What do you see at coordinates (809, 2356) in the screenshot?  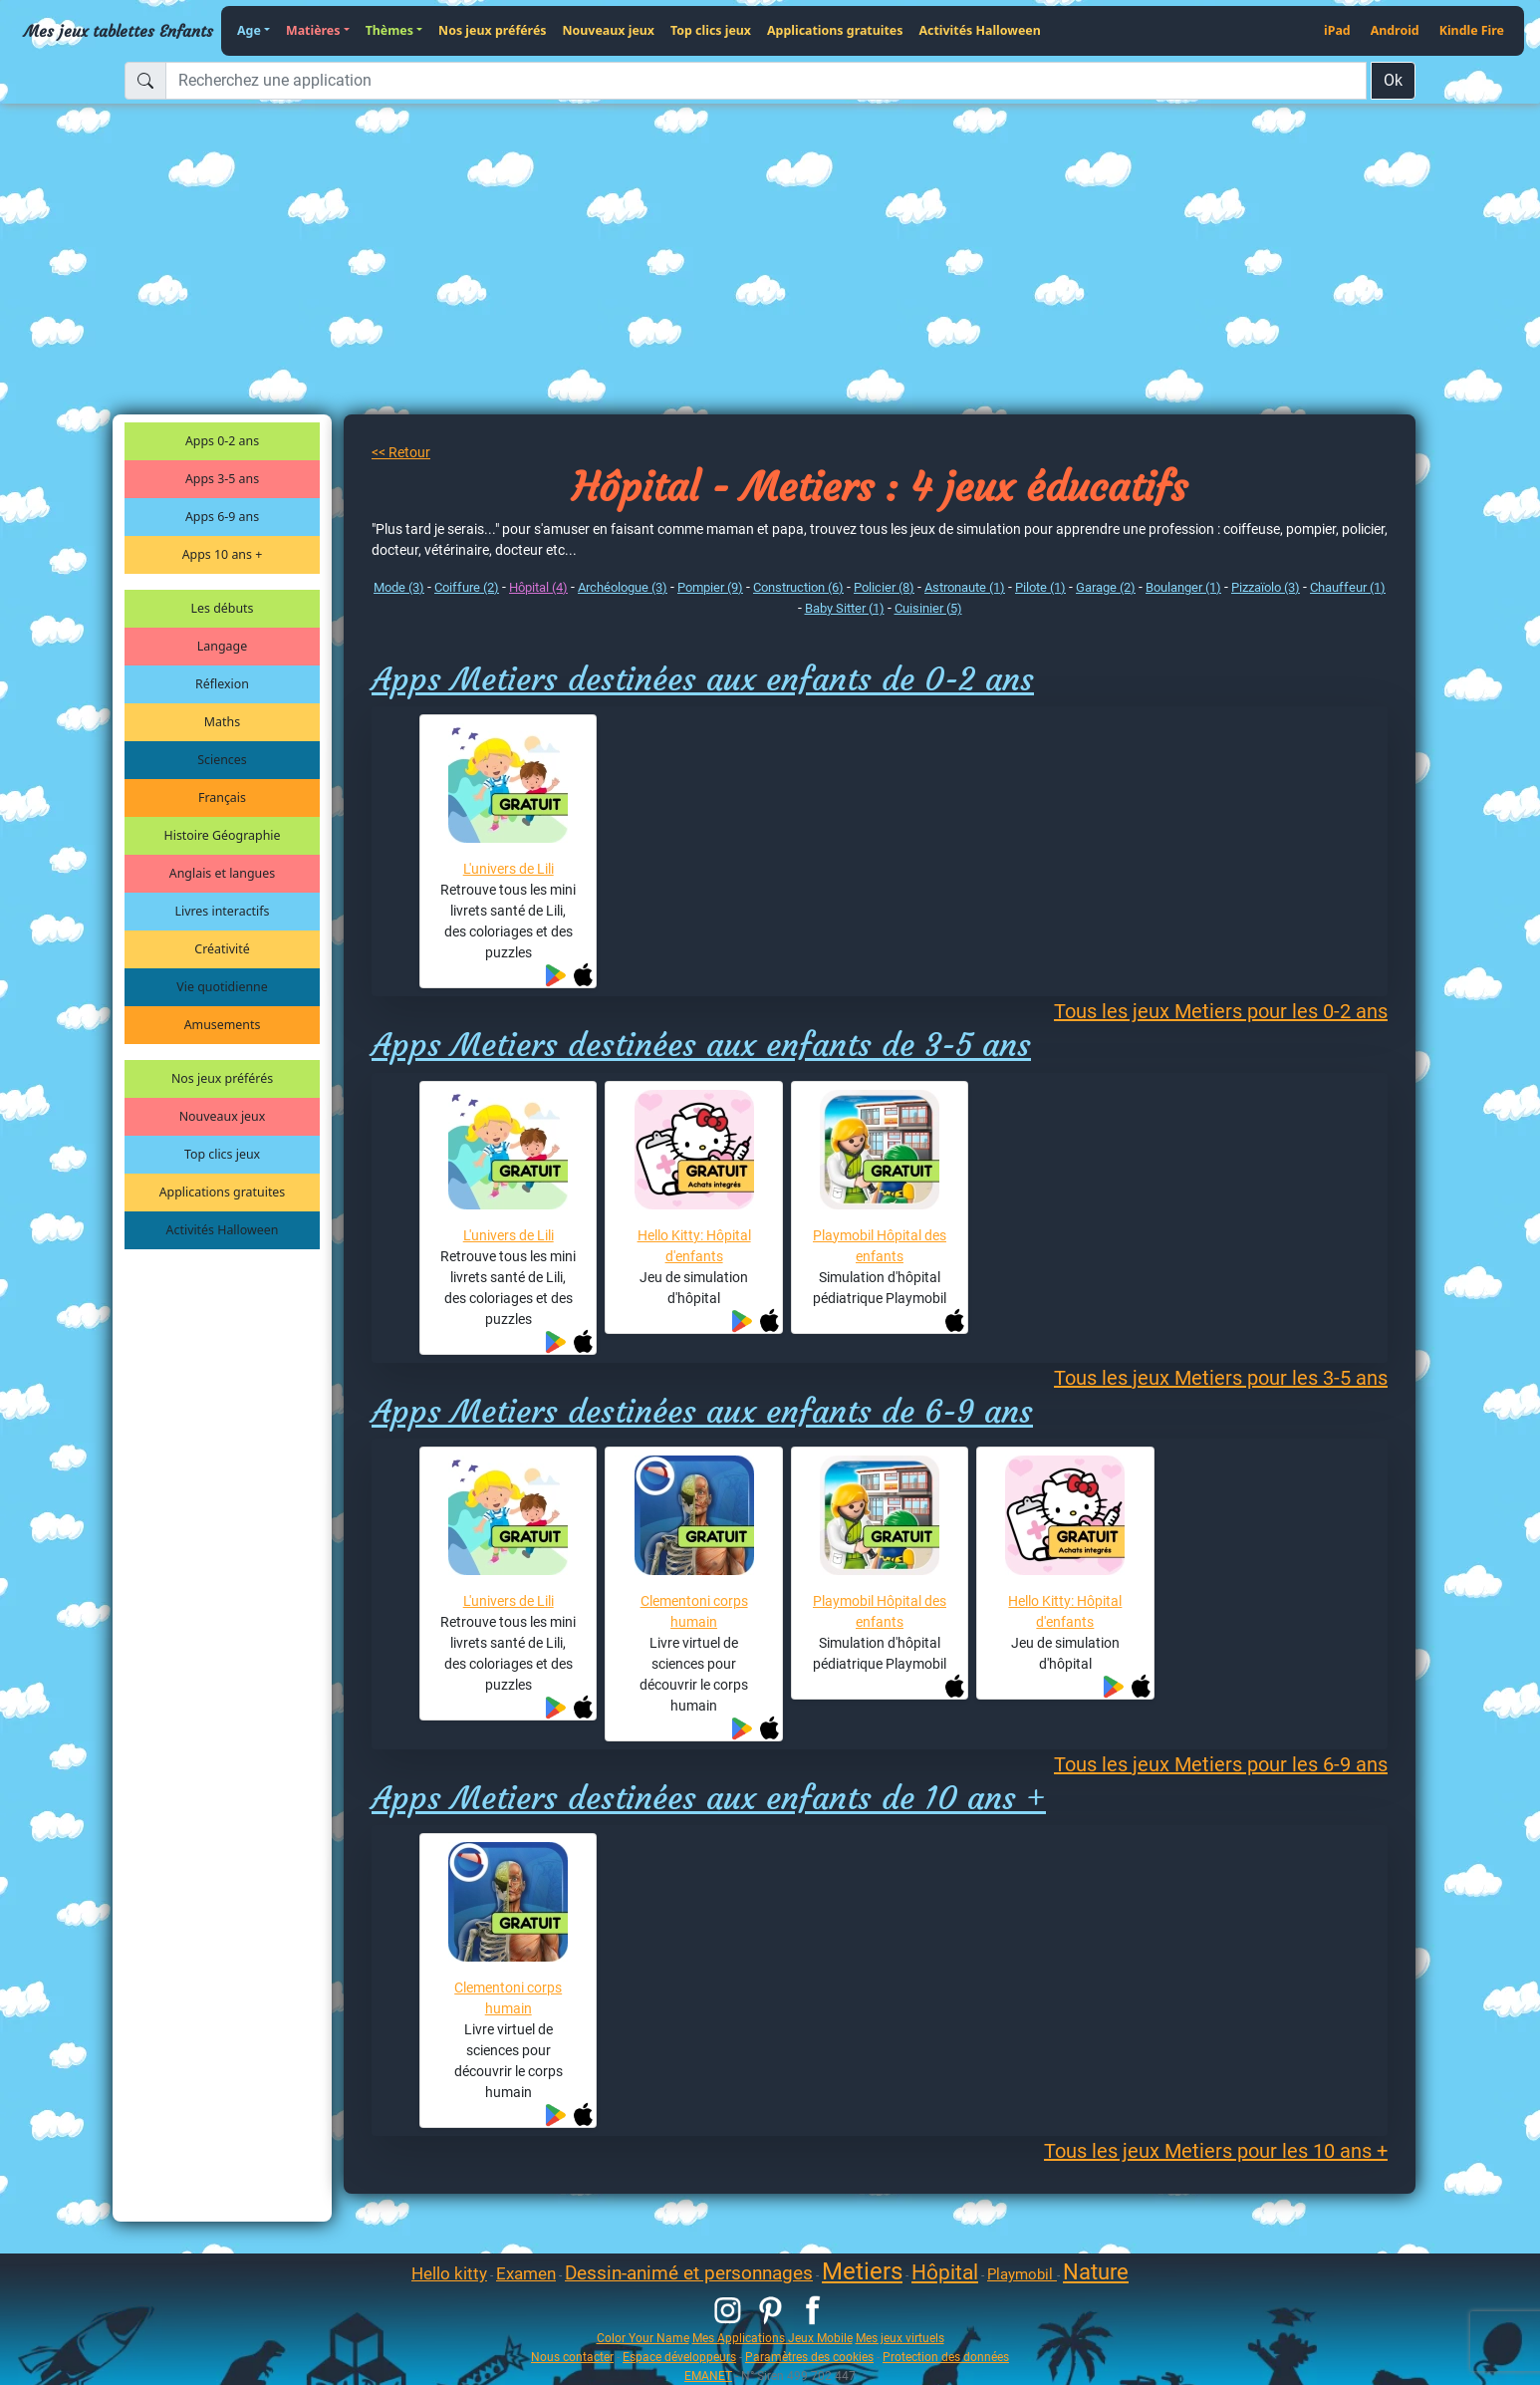 I see `Paramètres des cookies` at bounding box center [809, 2356].